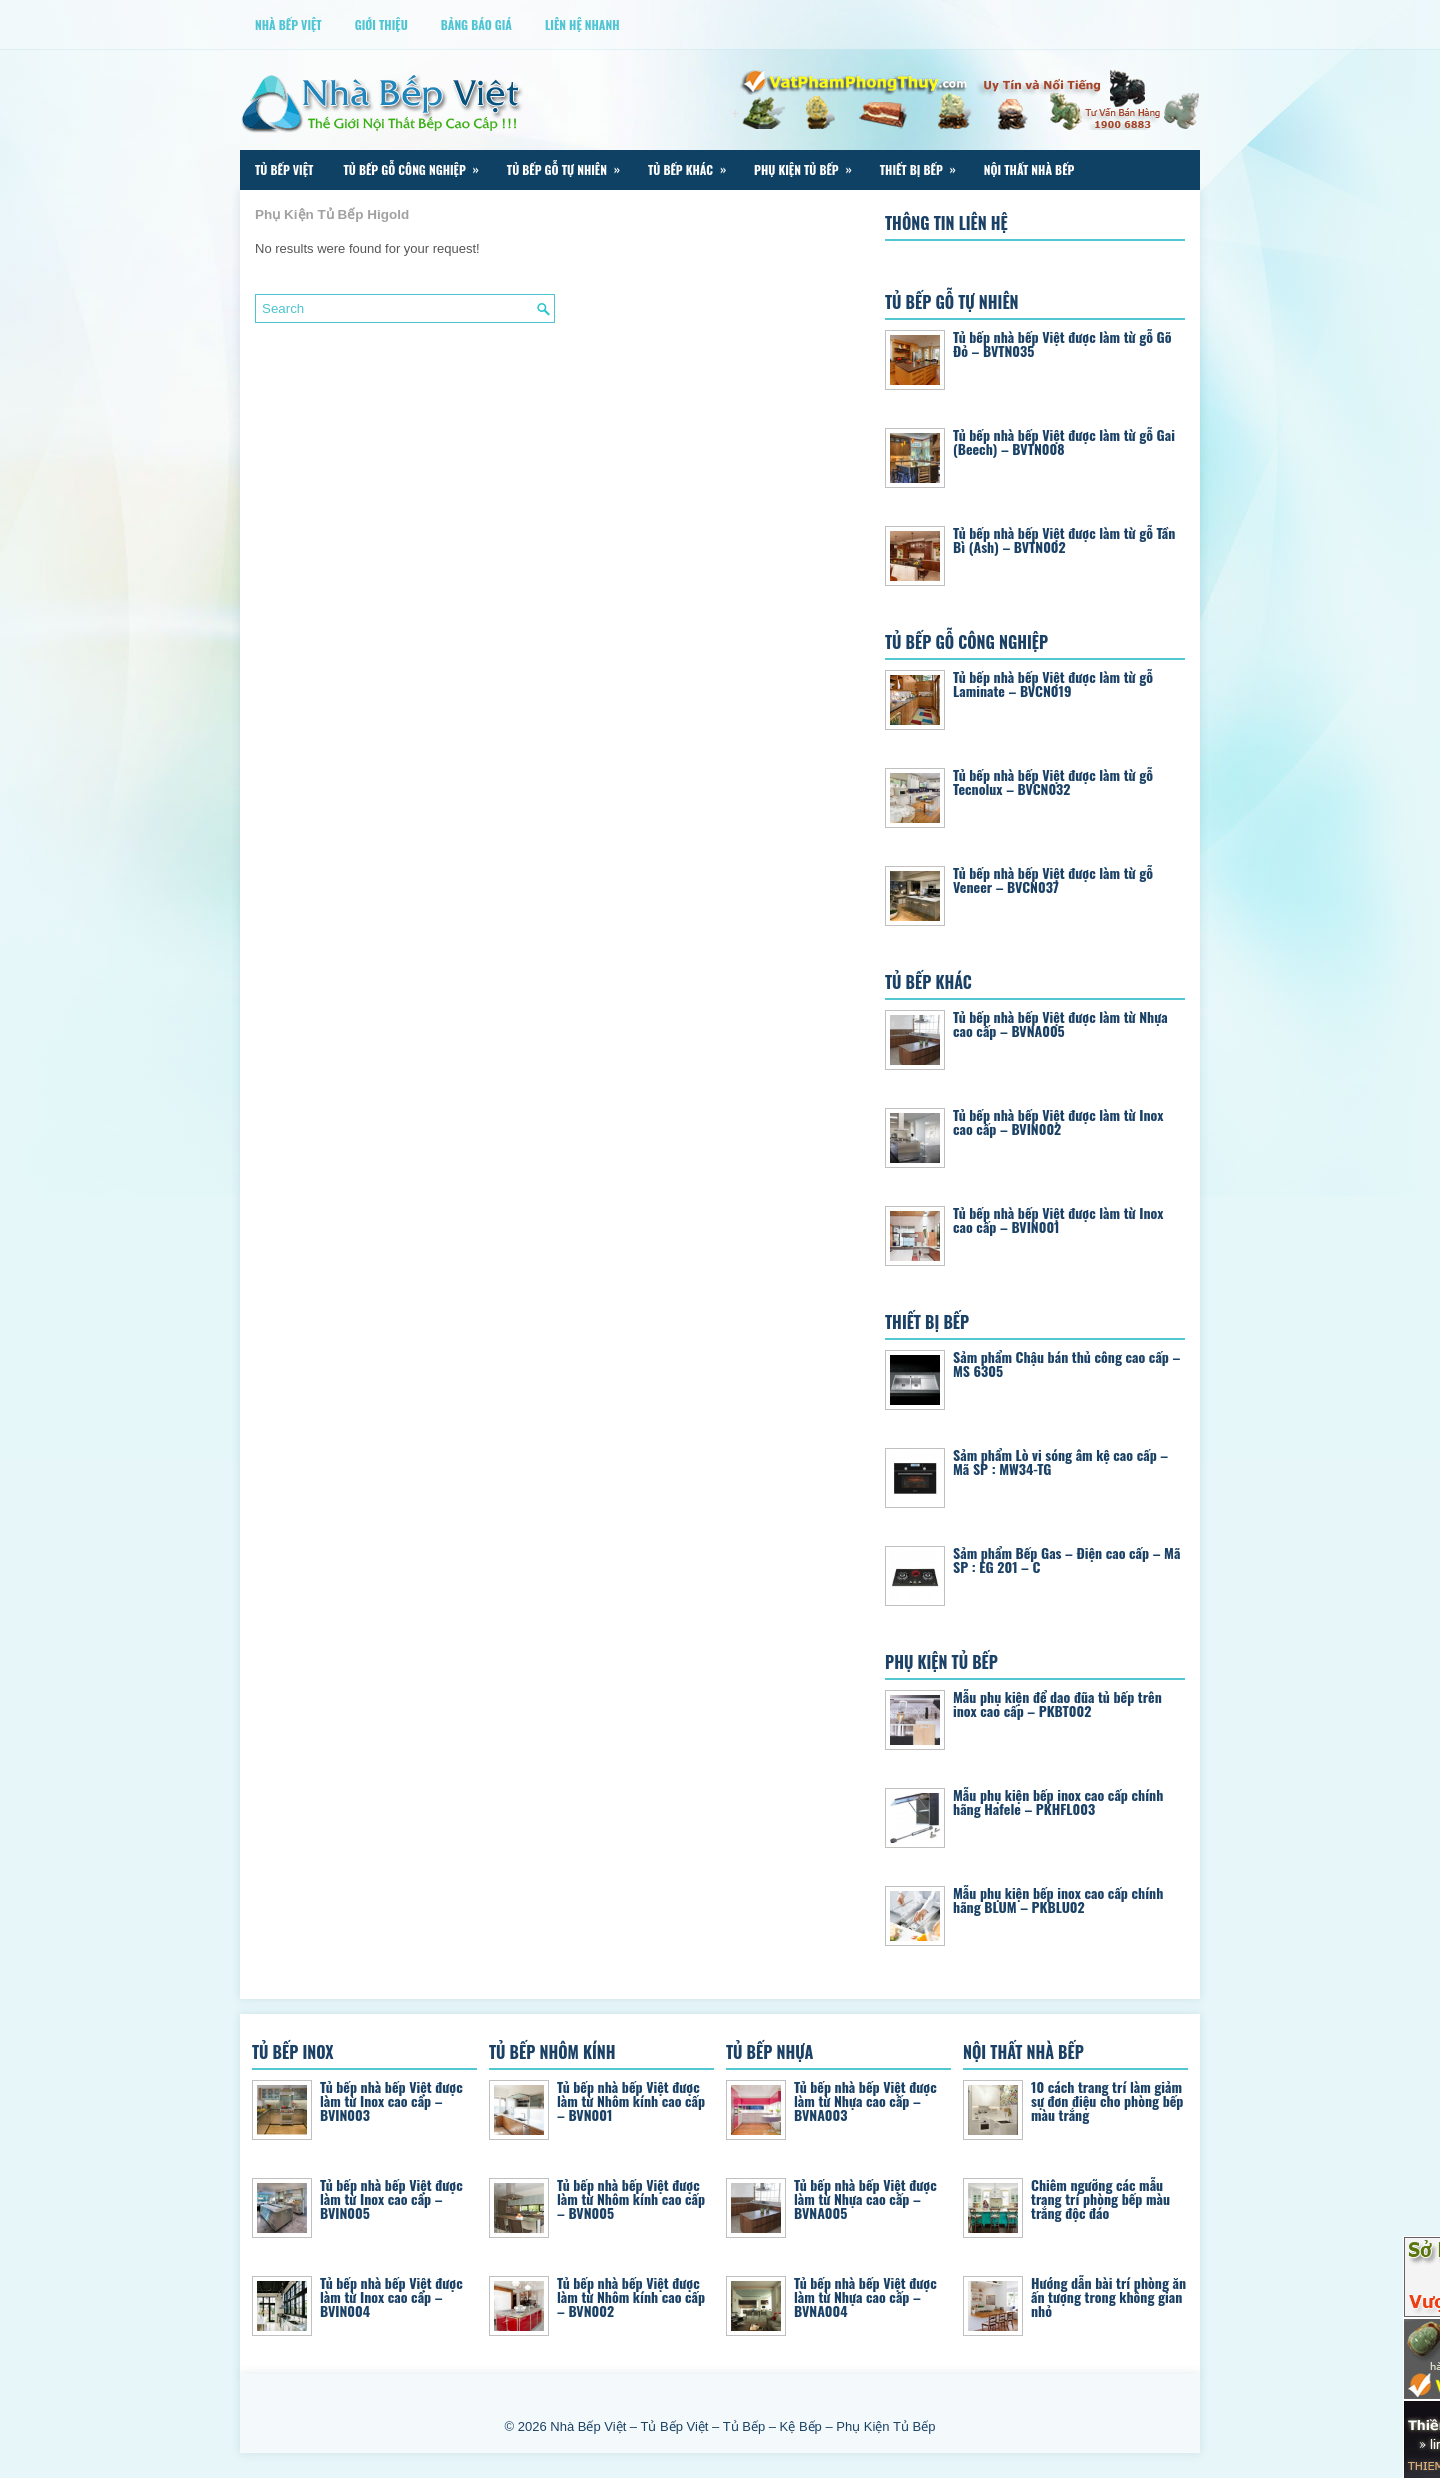 This screenshot has height=2478, width=1440. I want to click on Sảm phẩm Bếp Gas – Điện cao cấp – Mã SP : EG 201 – C, so click(1066, 1559).